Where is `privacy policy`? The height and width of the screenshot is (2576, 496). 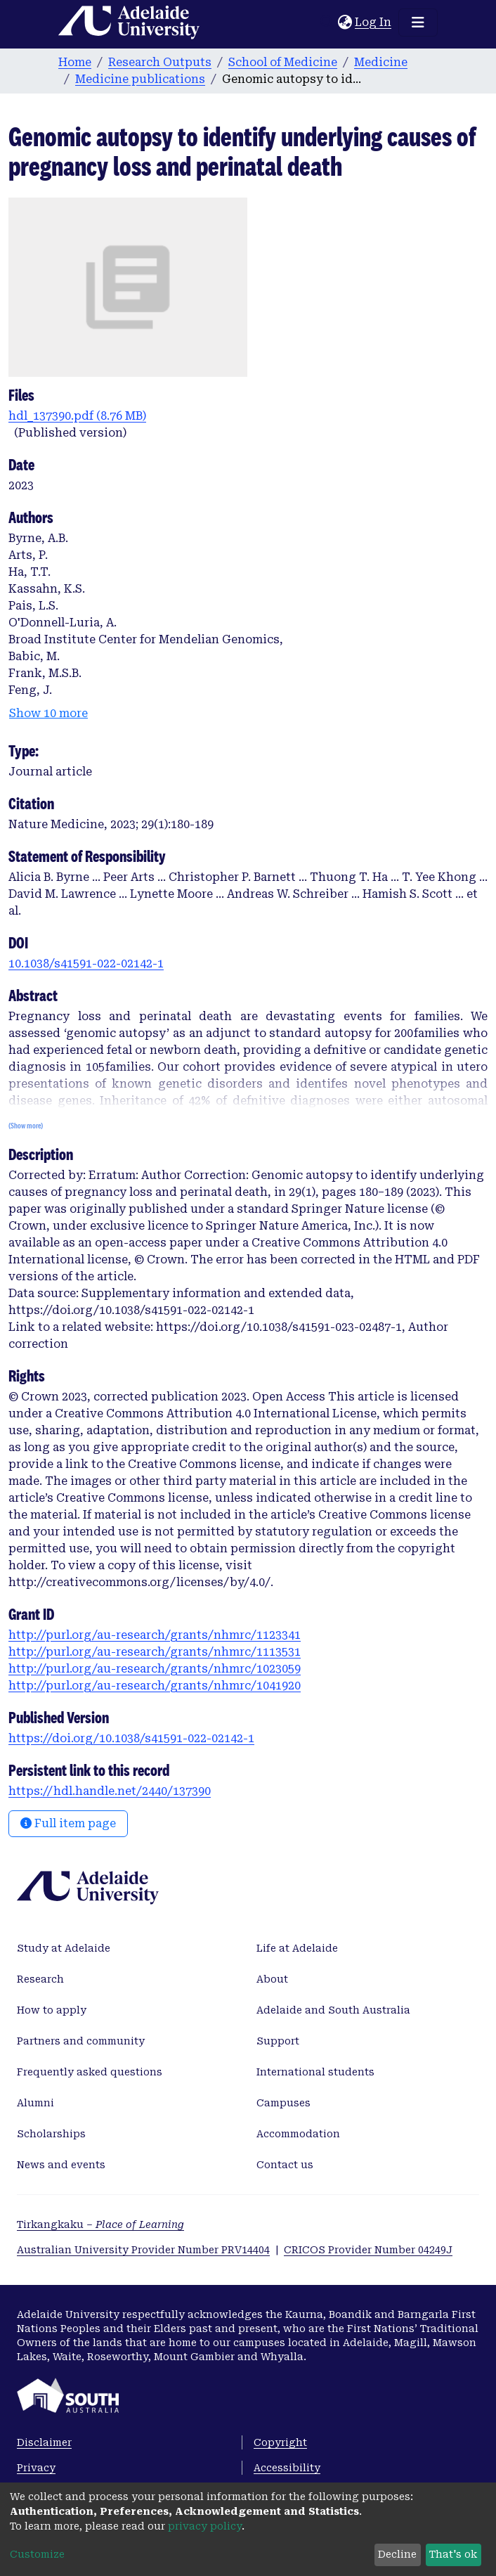 privacy policy is located at coordinates (205, 2526).